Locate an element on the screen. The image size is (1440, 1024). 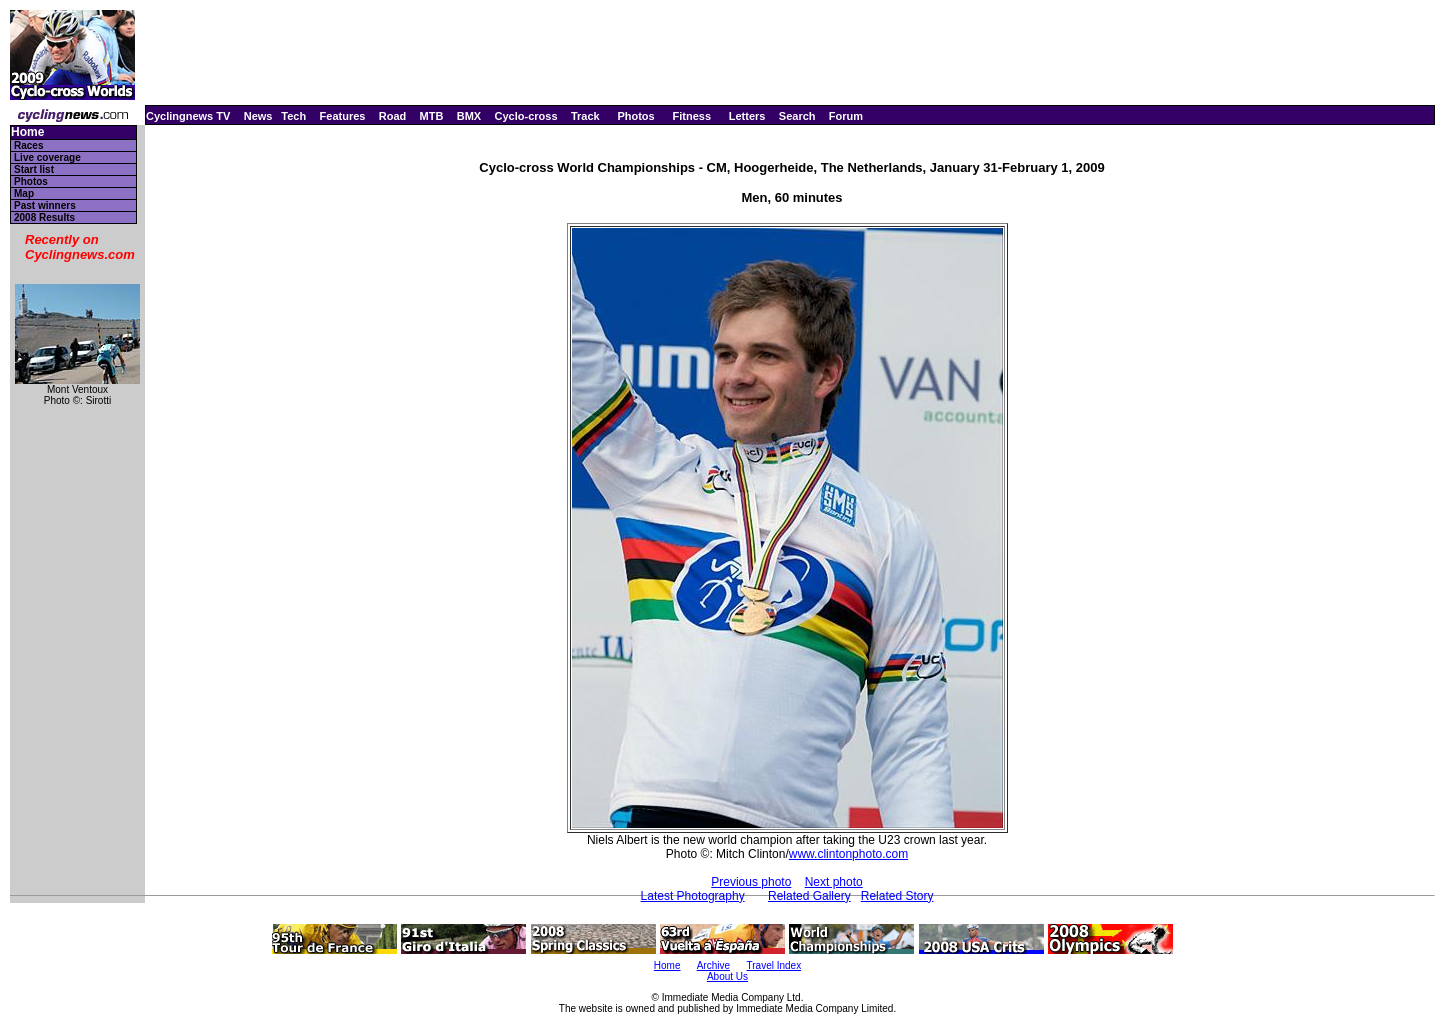
Related Gallery is located at coordinates (809, 896).